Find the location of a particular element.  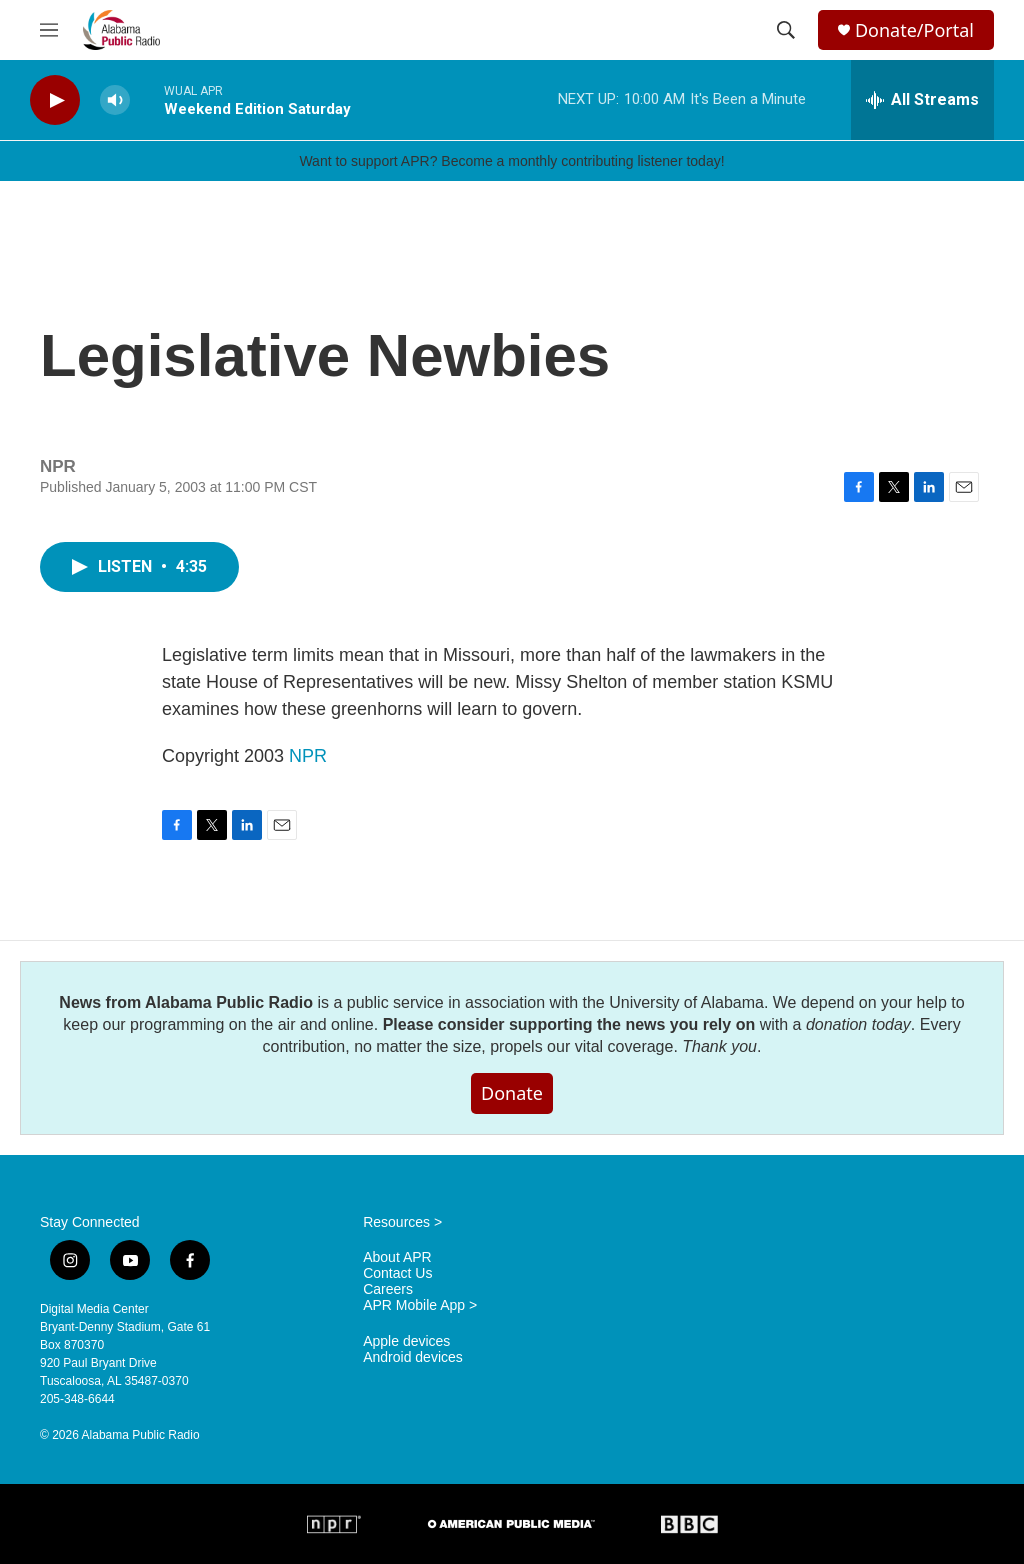

[all streams] is located at coordinates (922, 100).